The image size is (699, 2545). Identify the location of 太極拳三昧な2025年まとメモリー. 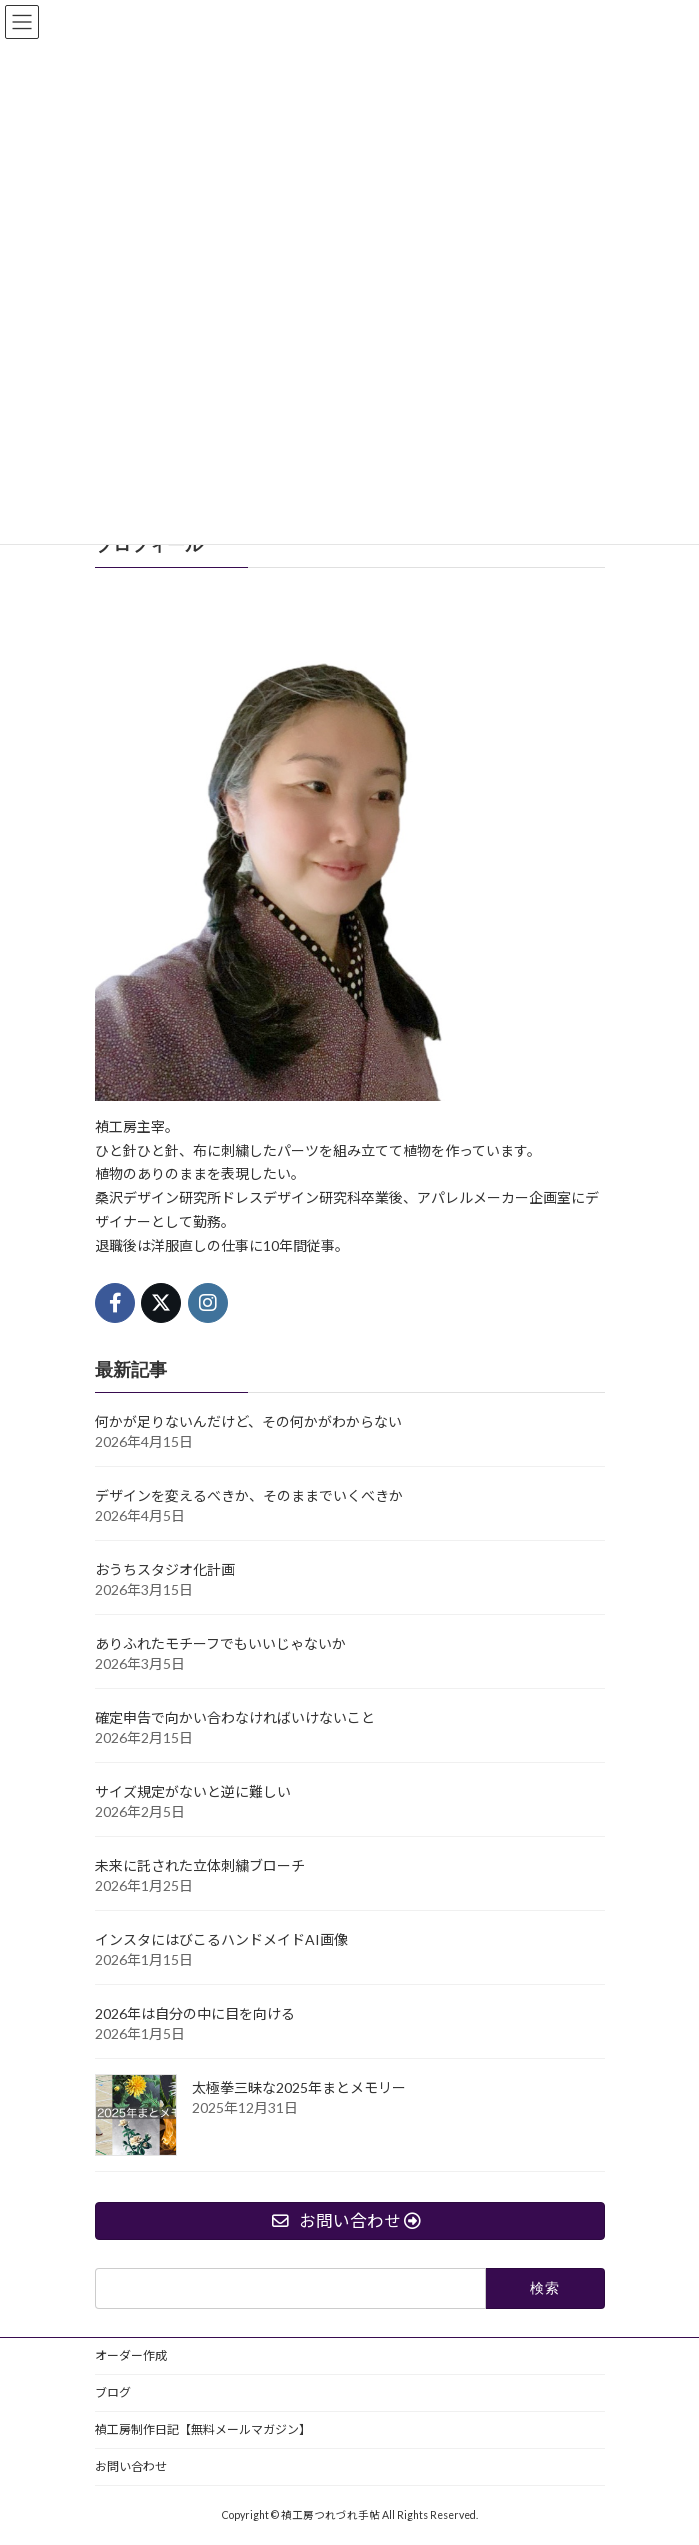
(299, 2087).